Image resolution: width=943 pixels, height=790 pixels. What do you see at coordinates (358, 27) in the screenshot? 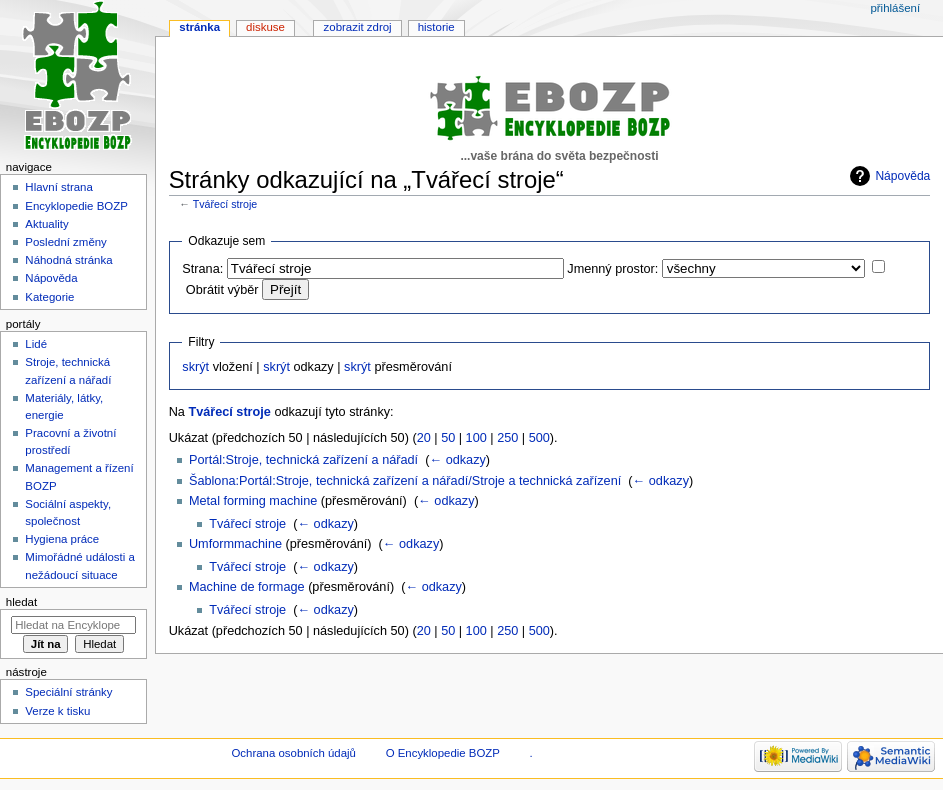
I see `Zobrazit zdroj` at bounding box center [358, 27].